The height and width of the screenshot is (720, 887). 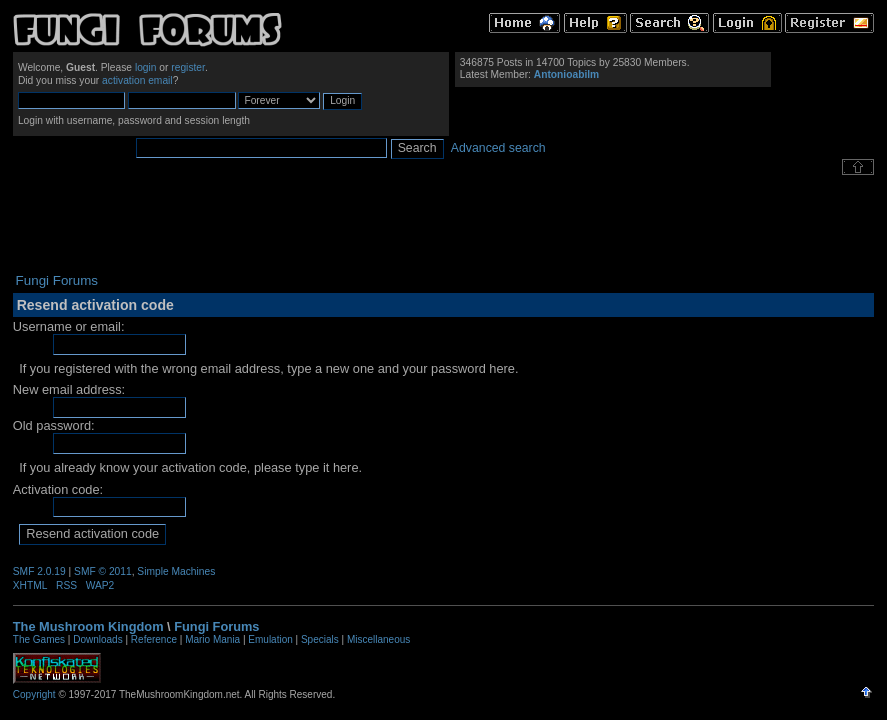 What do you see at coordinates (146, 67) in the screenshot?
I see `login` at bounding box center [146, 67].